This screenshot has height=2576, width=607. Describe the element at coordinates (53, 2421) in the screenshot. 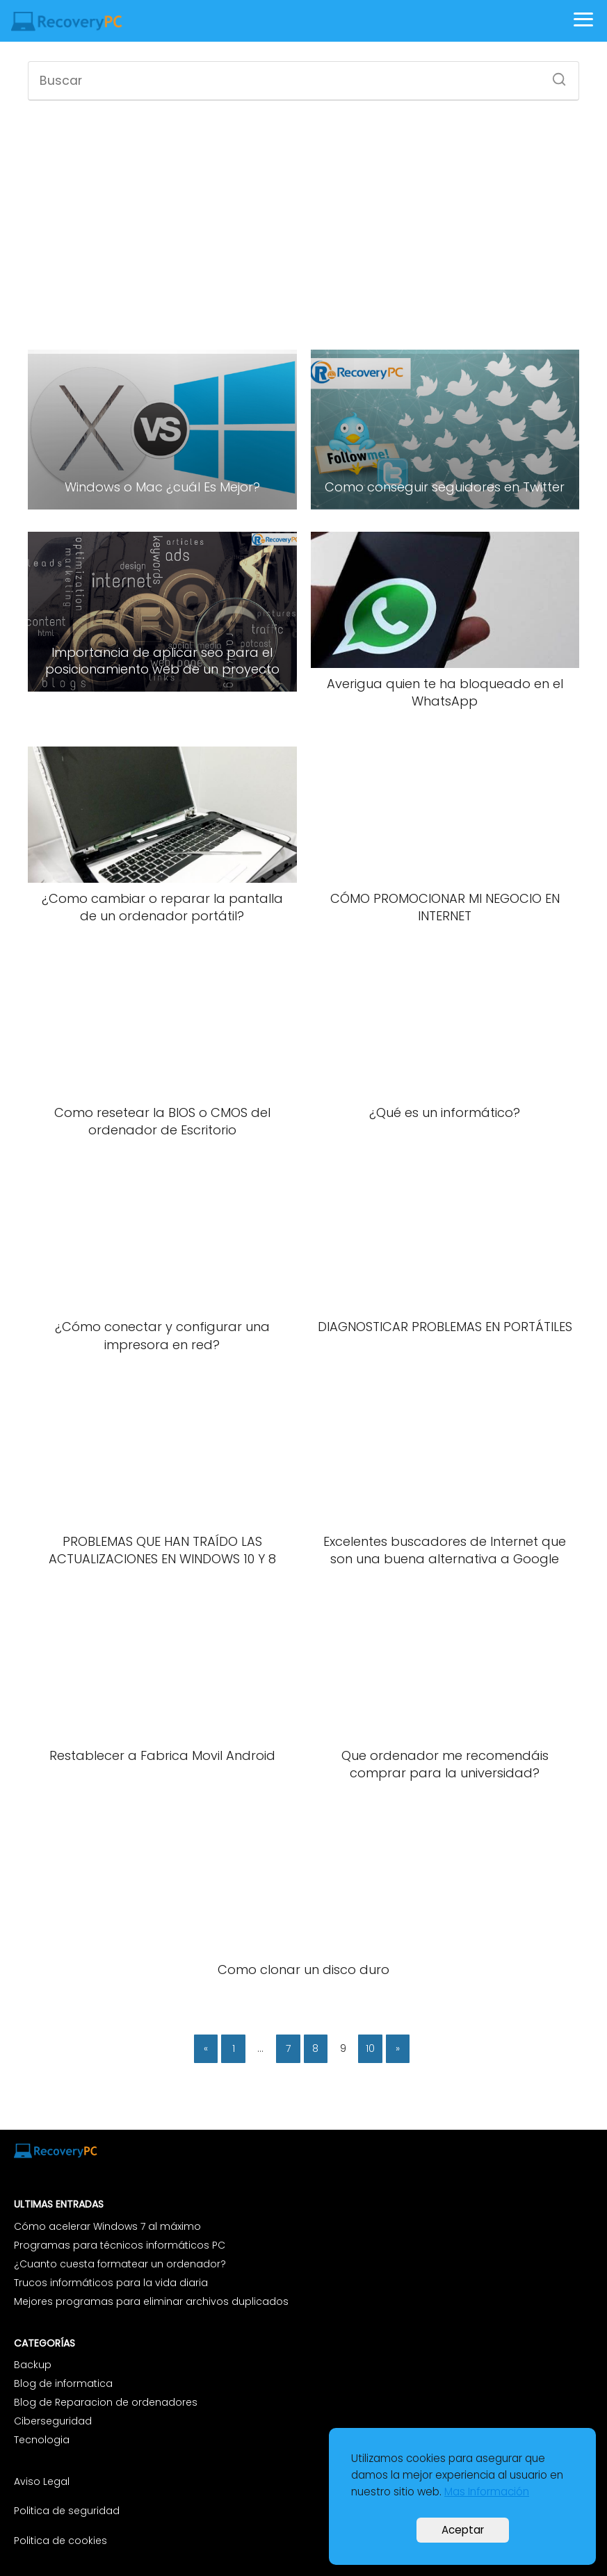

I see `Ciberseguridad` at that location.